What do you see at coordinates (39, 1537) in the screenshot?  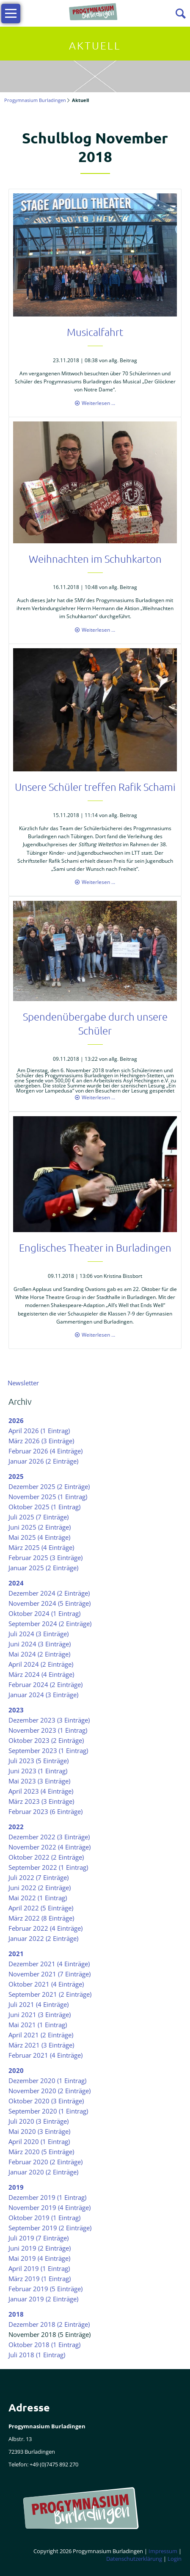 I see `Mai 2025 (4 Einträge)` at bounding box center [39, 1537].